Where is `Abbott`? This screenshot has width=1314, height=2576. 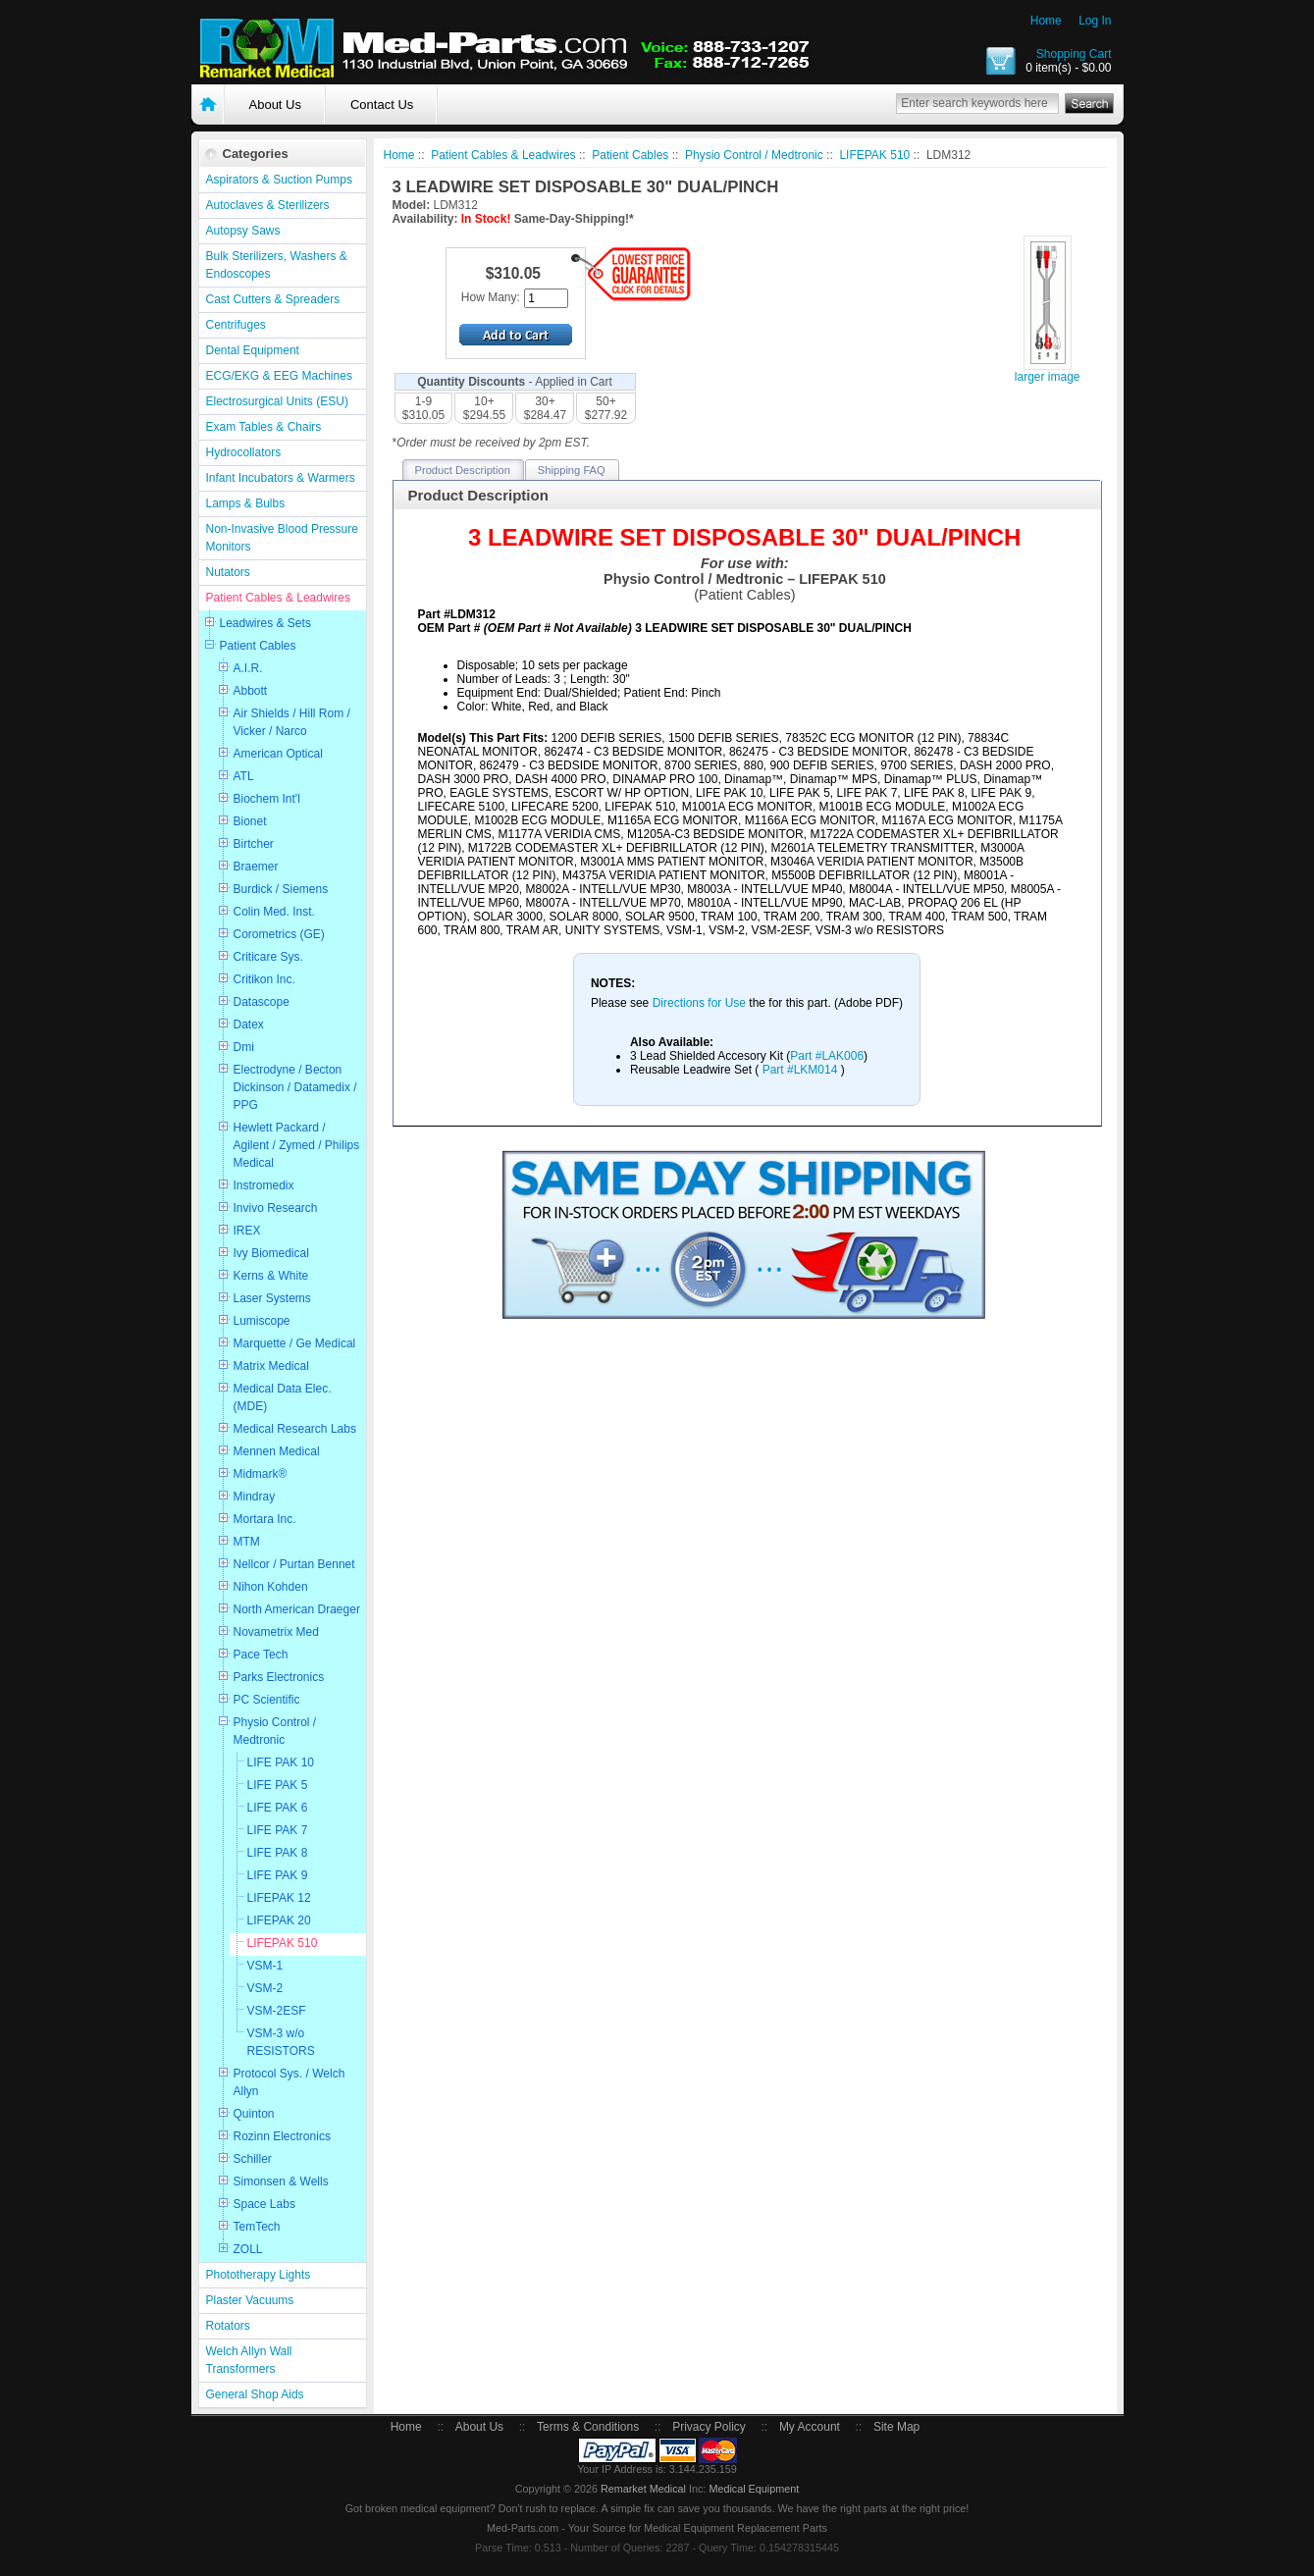 Abbott is located at coordinates (251, 691).